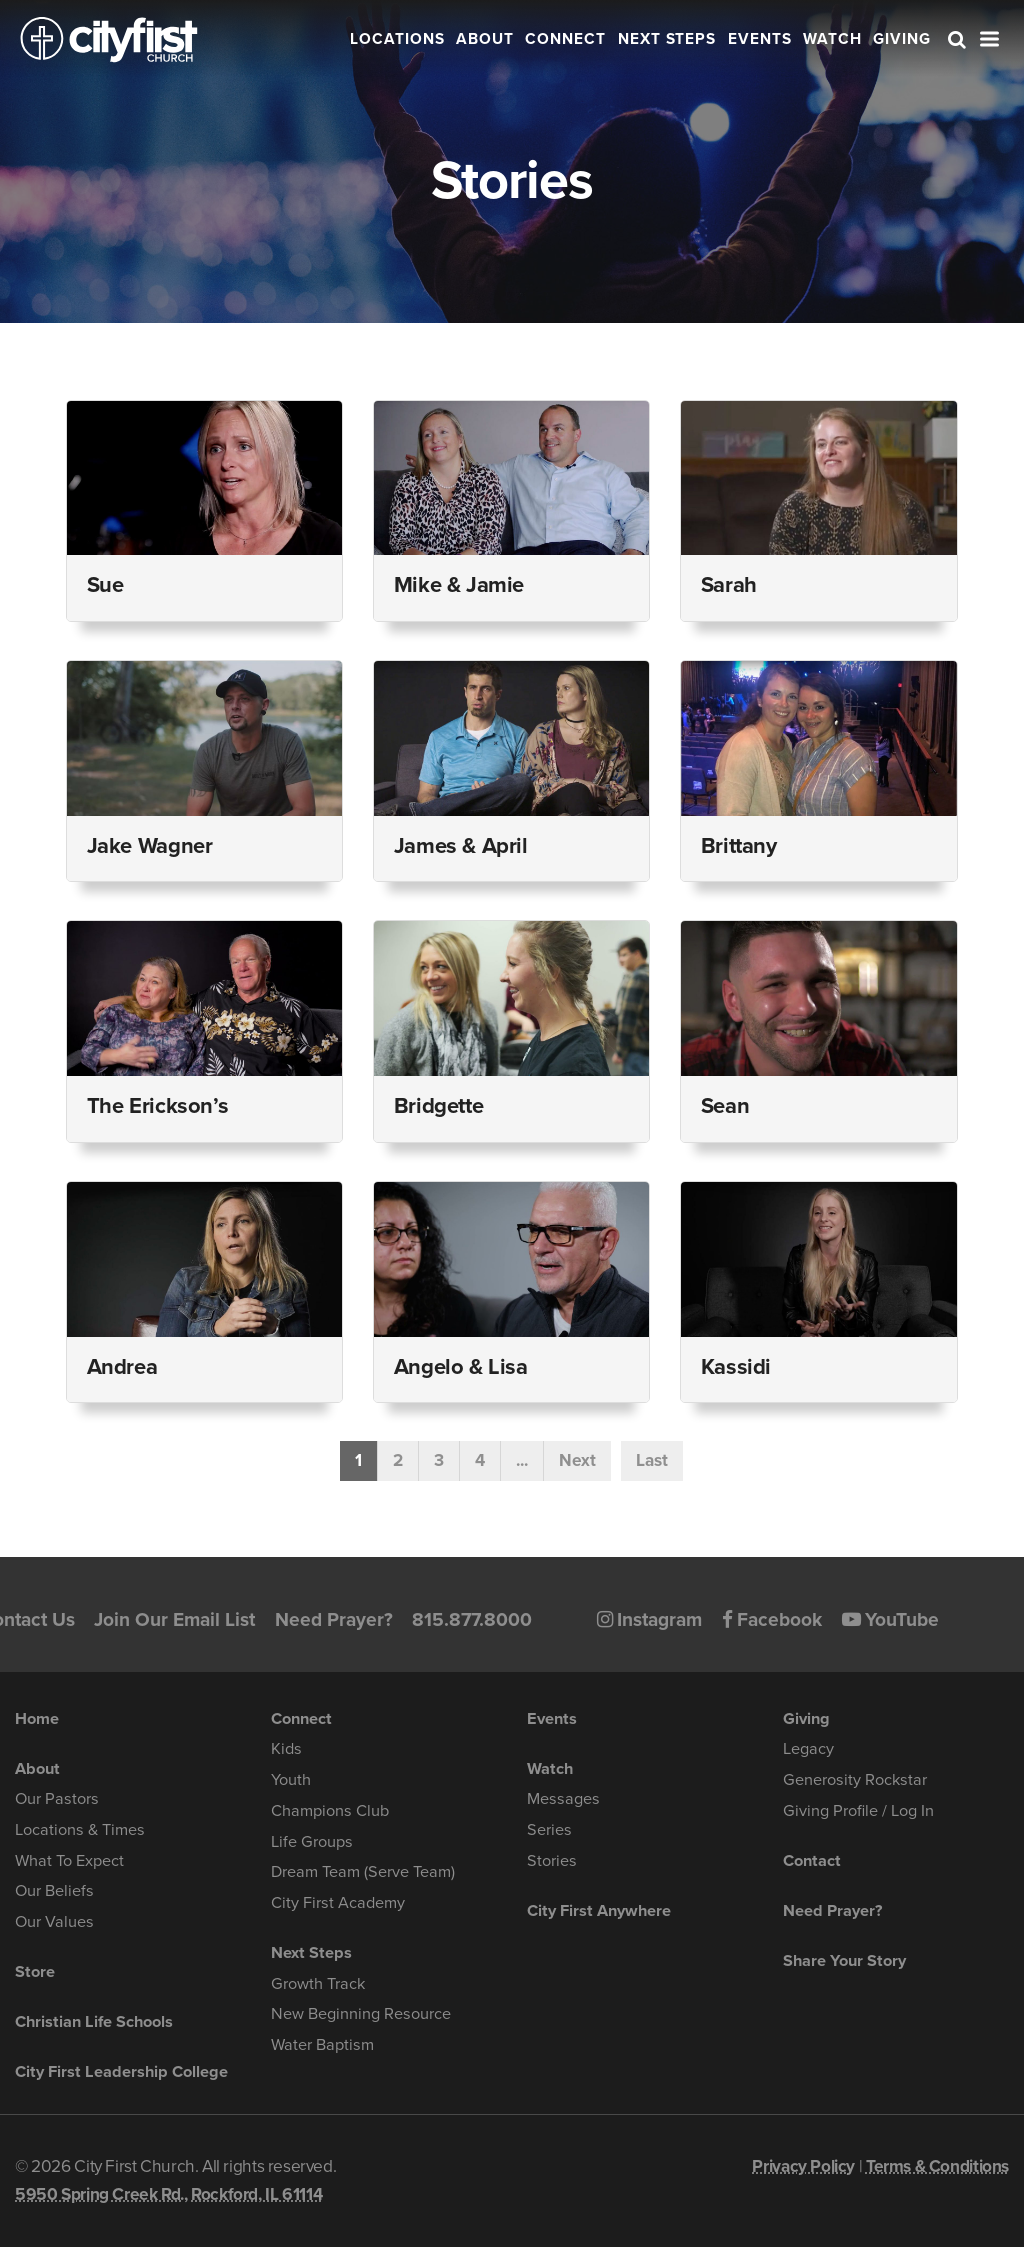  I want to click on Next Steps, so click(667, 39).